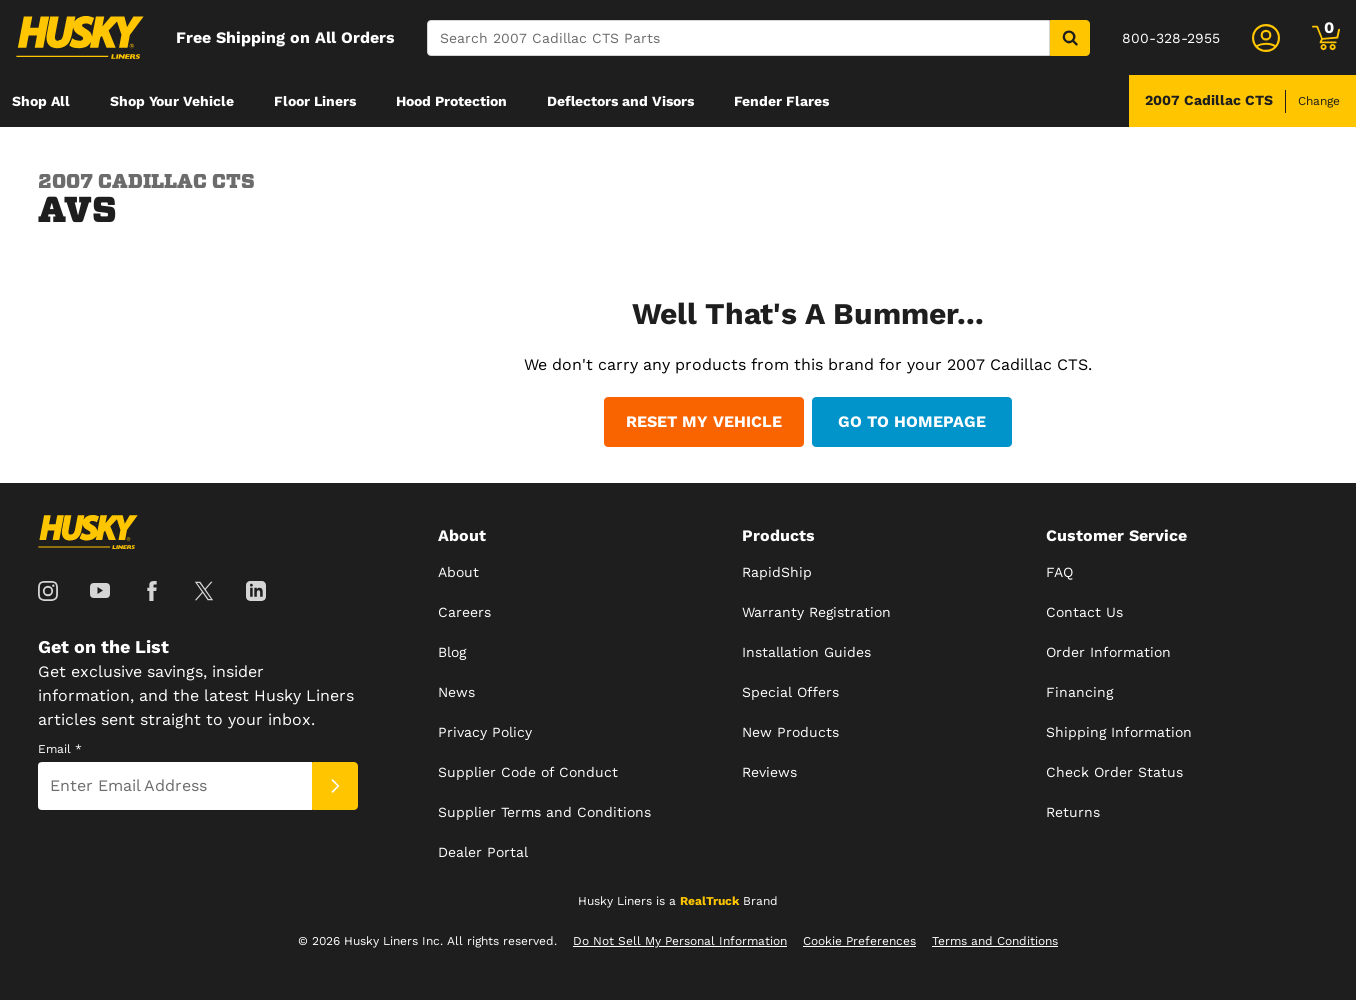 The image size is (1356, 1000). What do you see at coordinates (806, 652) in the screenshot?
I see `Installation Guides` at bounding box center [806, 652].